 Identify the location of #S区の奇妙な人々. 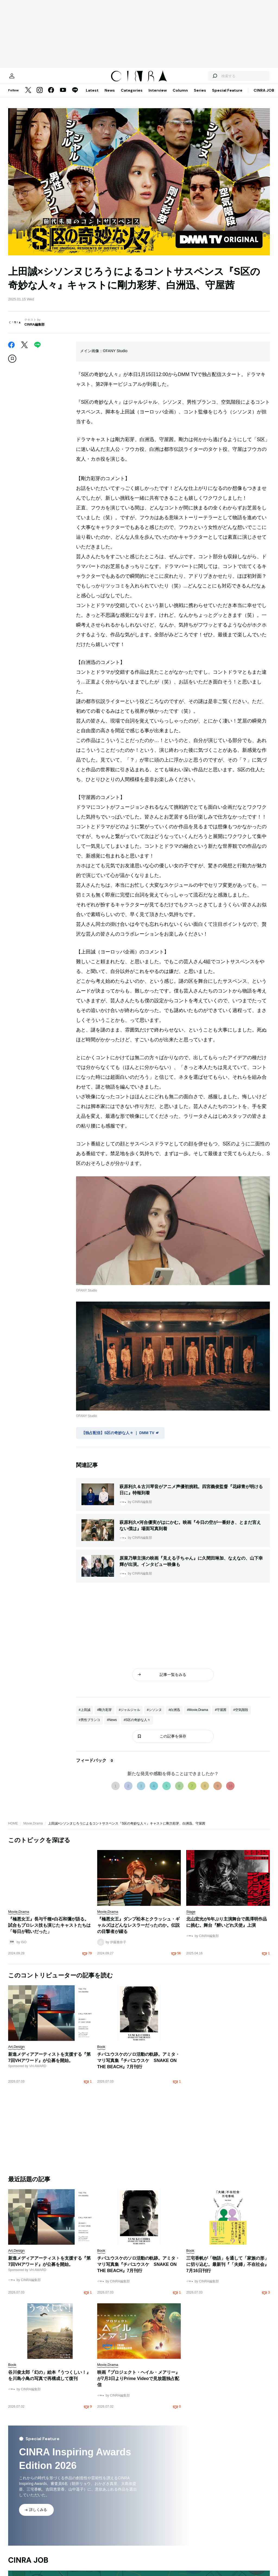
(137, 1725).